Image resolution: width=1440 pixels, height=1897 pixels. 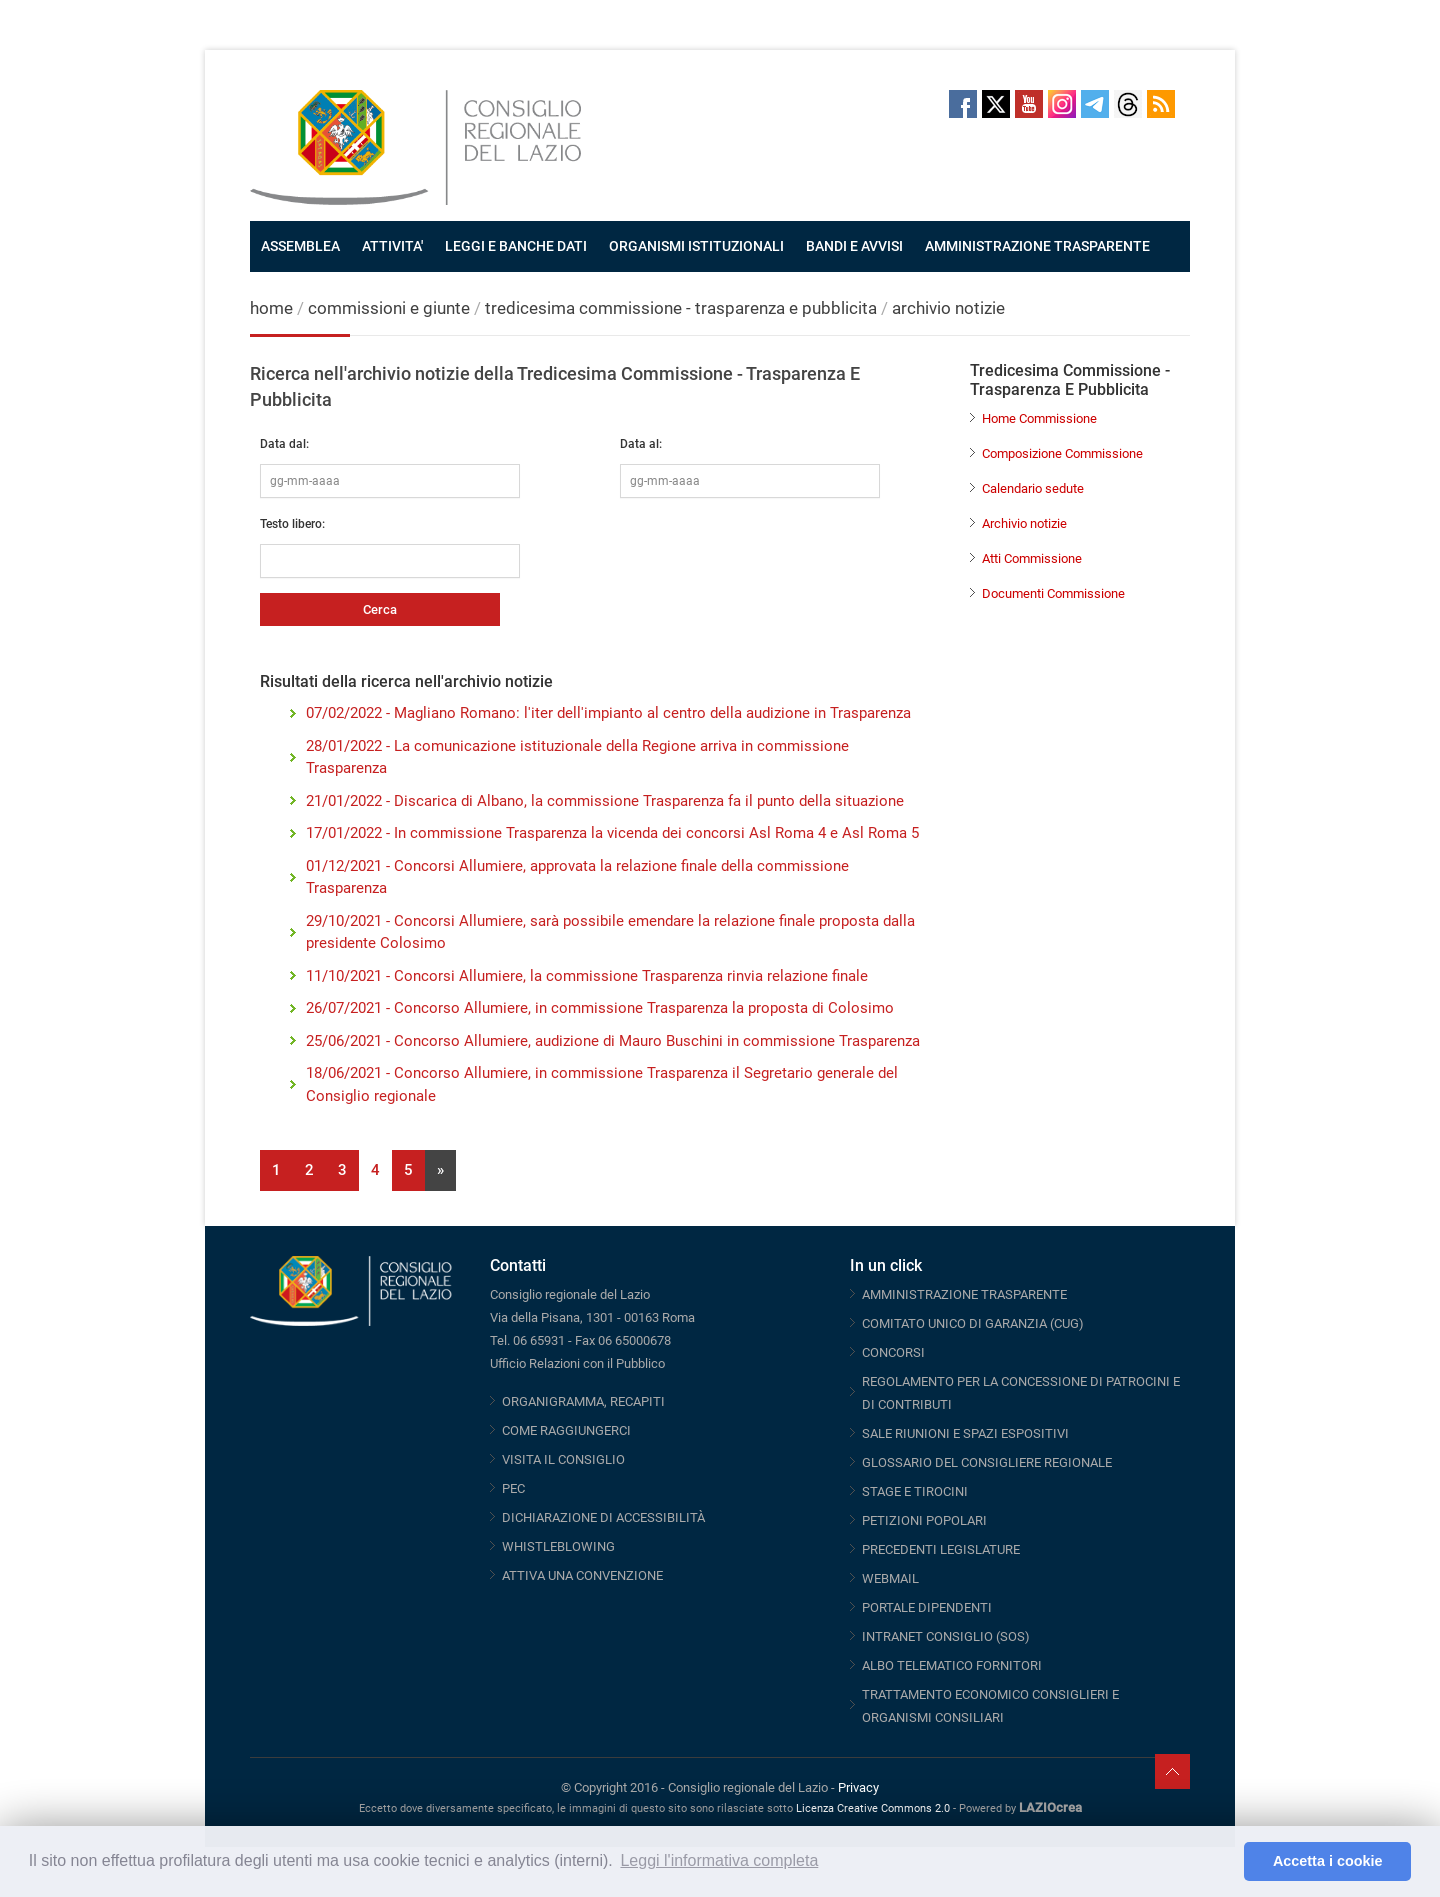 What do you see at coordinates (271, 308) in the screenshot?
I see `home` at bounding box center [271, 308].